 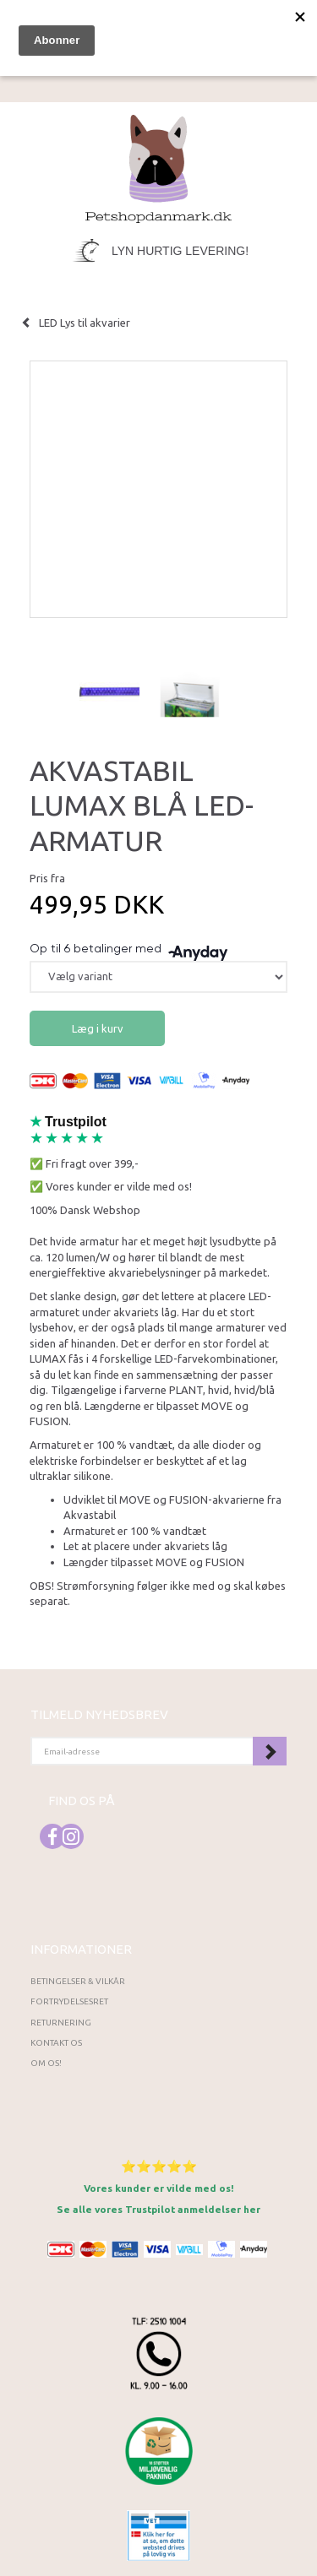 What do you see at coordinates (159, 2166) in the screenshot?
I see `⭐⭐⭐⭐⭐` at bounding box center [159, 2166].